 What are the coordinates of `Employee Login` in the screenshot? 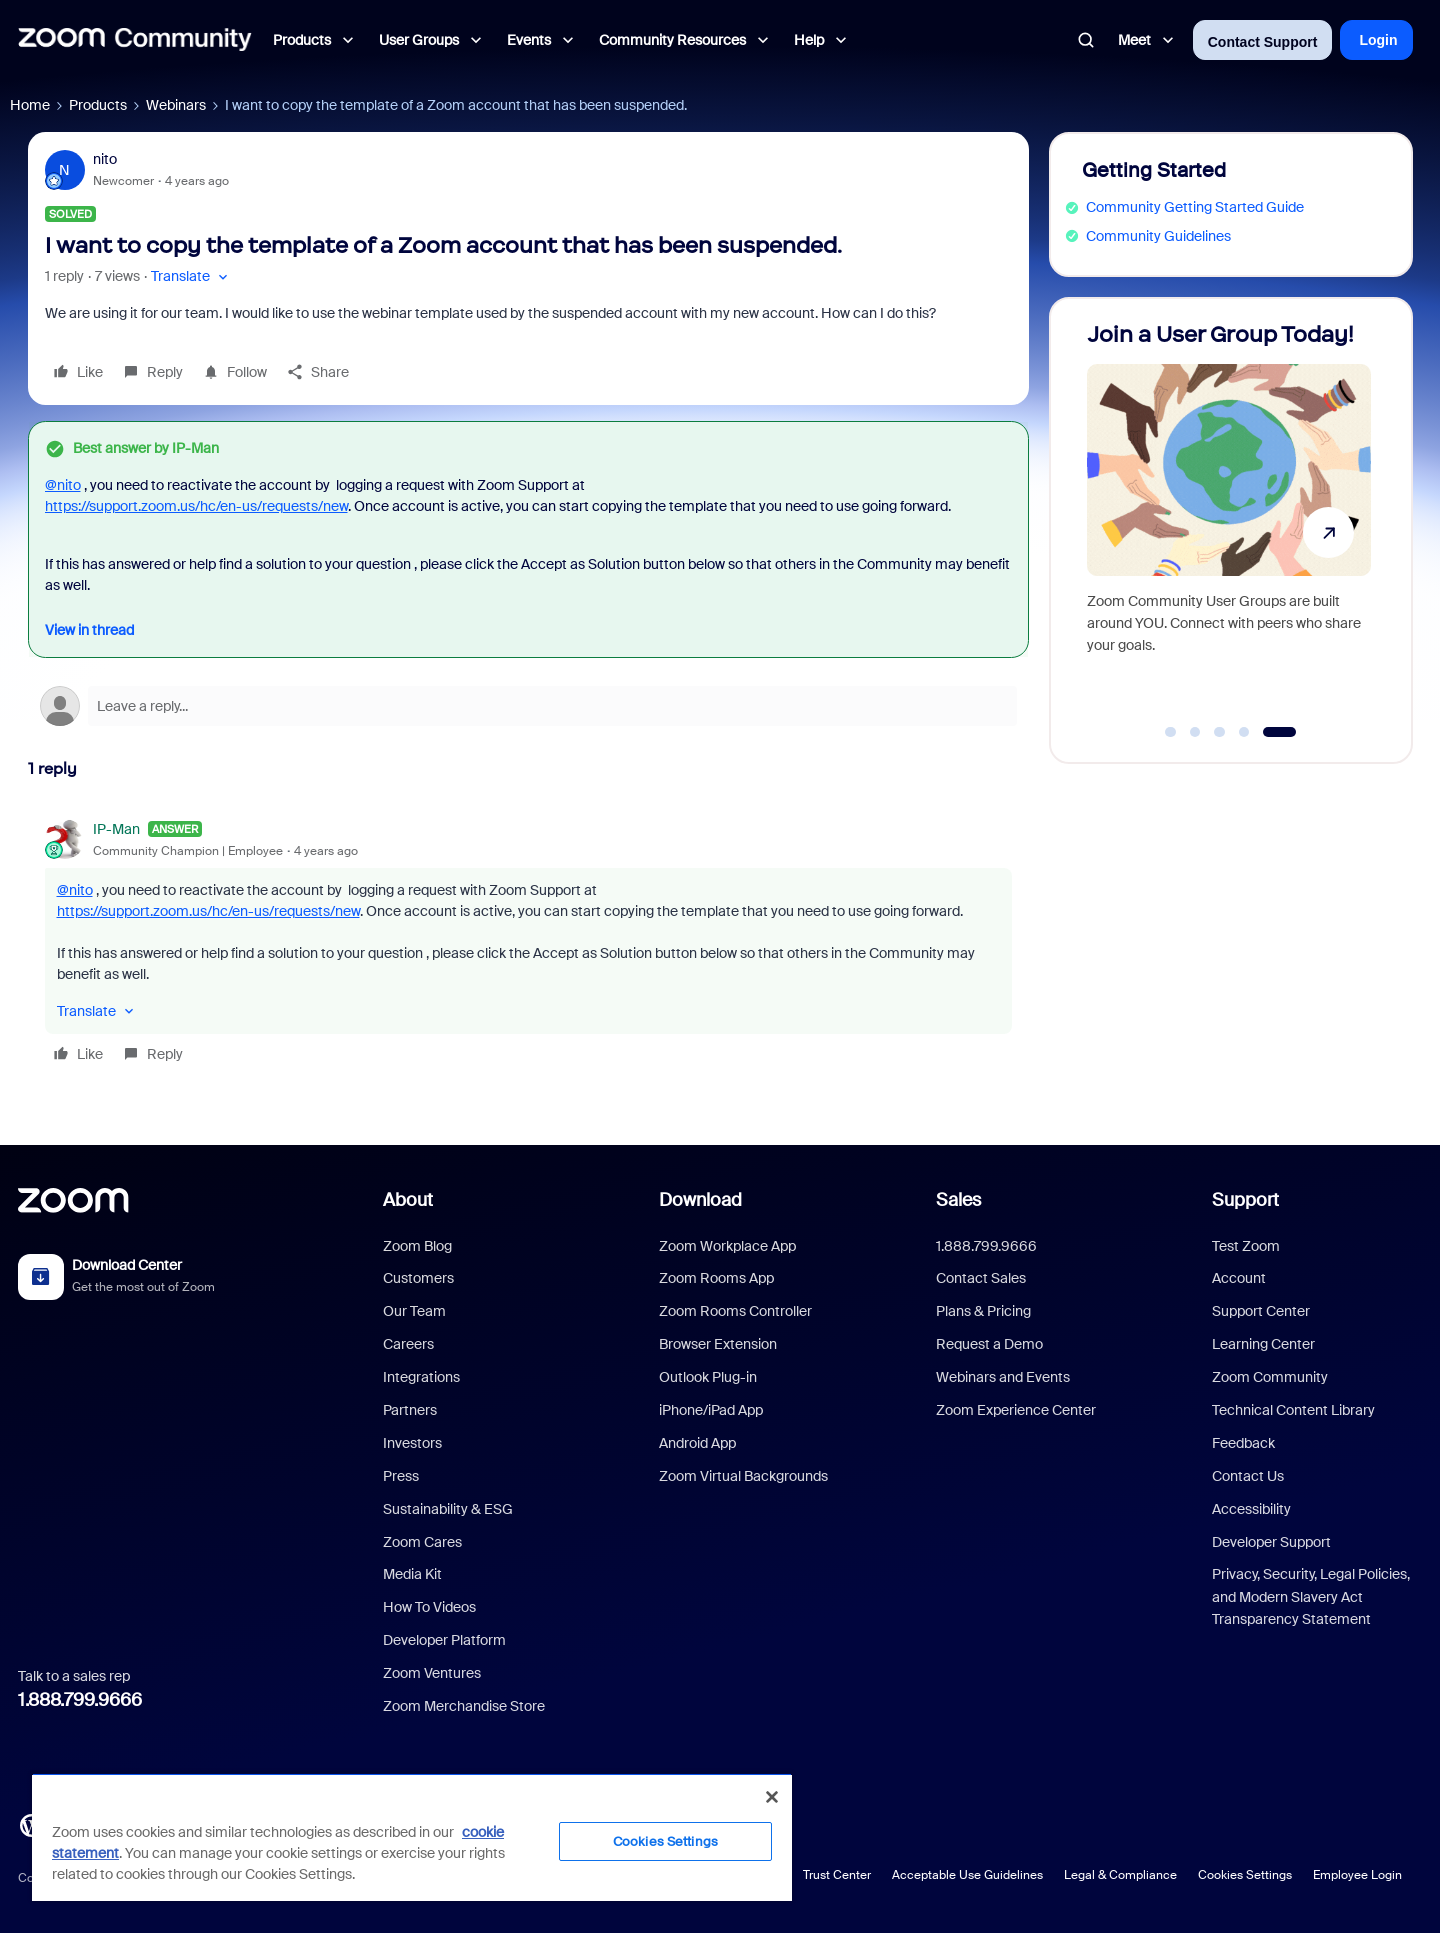 It's located at (1357, 1875).